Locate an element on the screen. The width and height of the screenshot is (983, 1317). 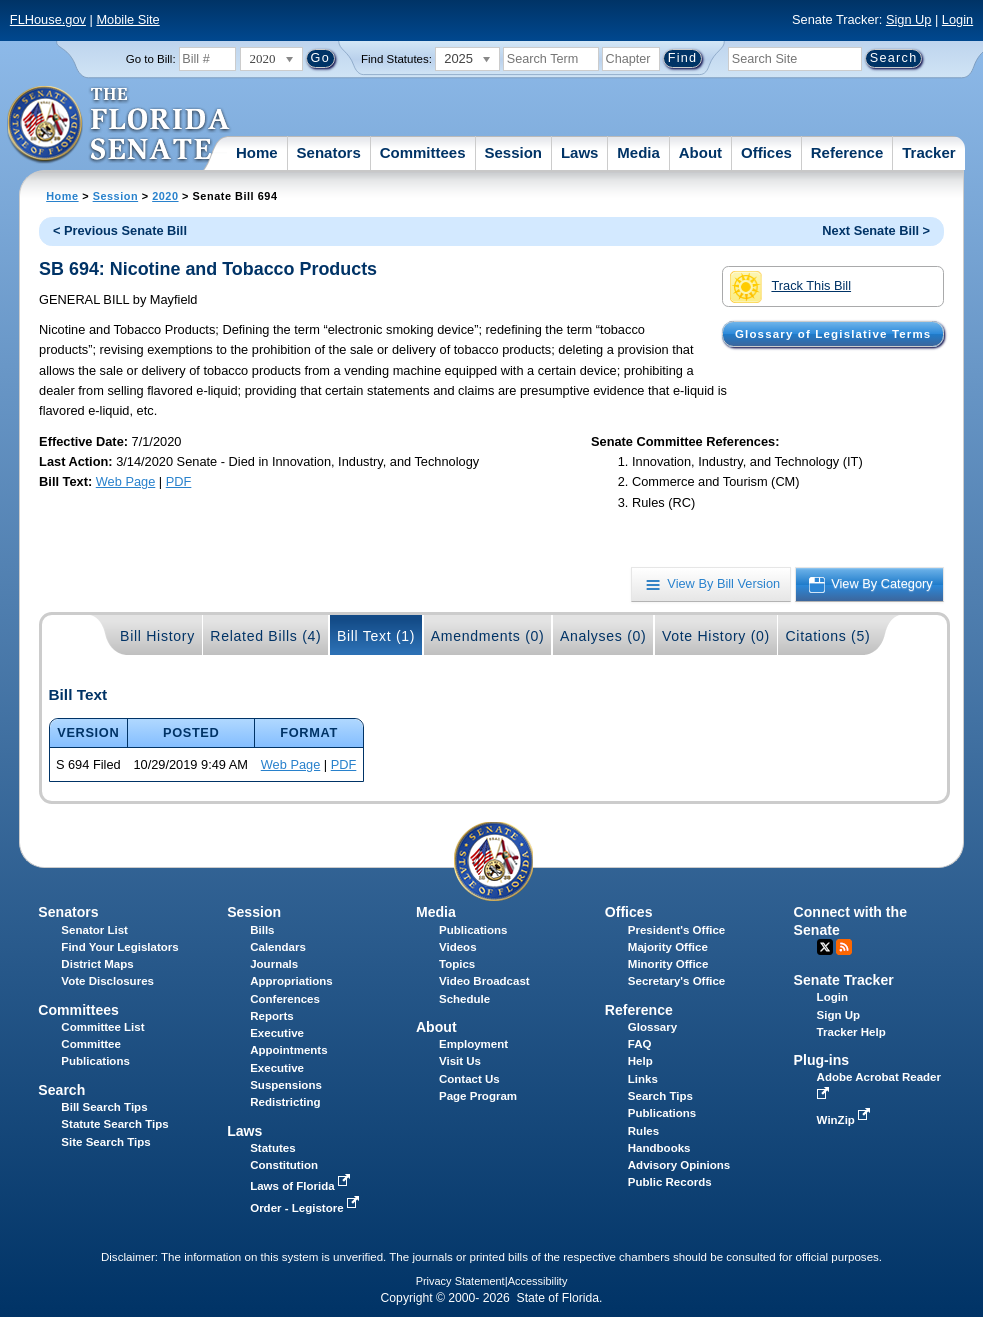
Reference is located at coordinates (847, 152).